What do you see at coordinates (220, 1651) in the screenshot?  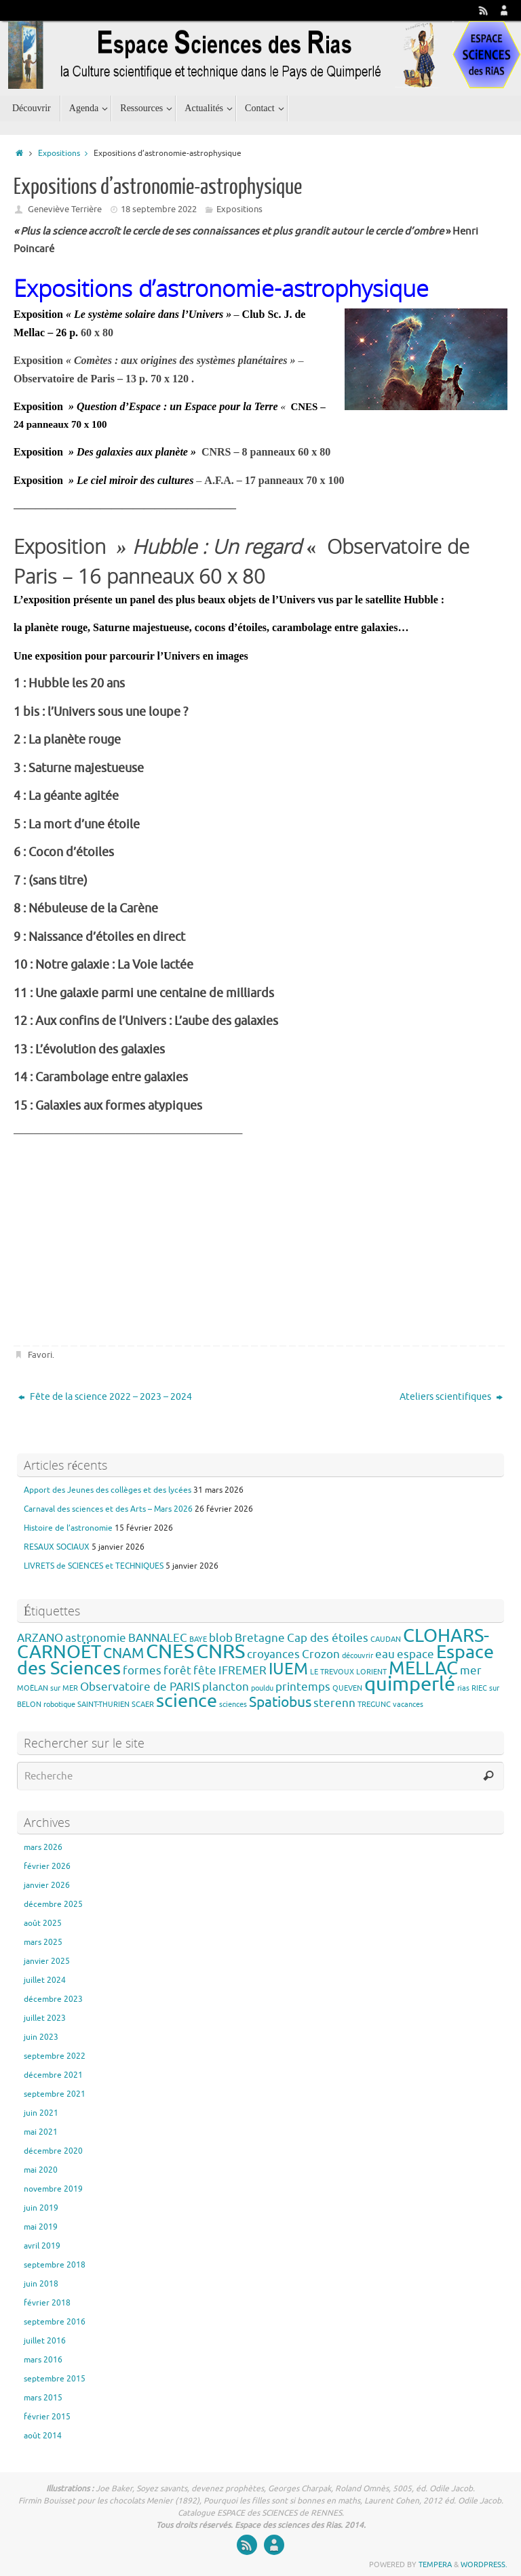 I see `CNRS` at bounding box center [220, 1651].